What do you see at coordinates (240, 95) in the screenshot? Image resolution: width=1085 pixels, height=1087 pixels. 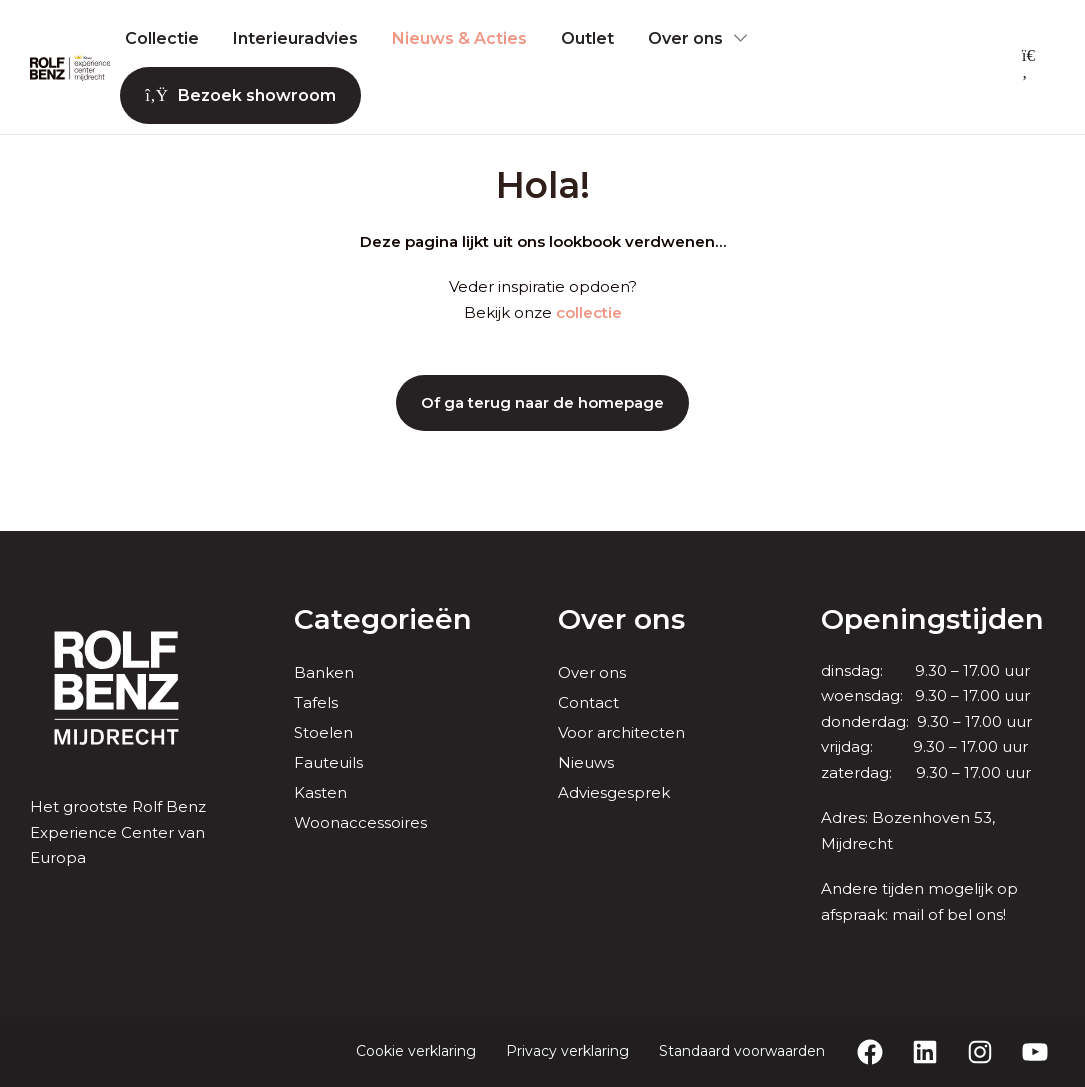 I see `Bezoek showroom` at bounding box center [240, 95].